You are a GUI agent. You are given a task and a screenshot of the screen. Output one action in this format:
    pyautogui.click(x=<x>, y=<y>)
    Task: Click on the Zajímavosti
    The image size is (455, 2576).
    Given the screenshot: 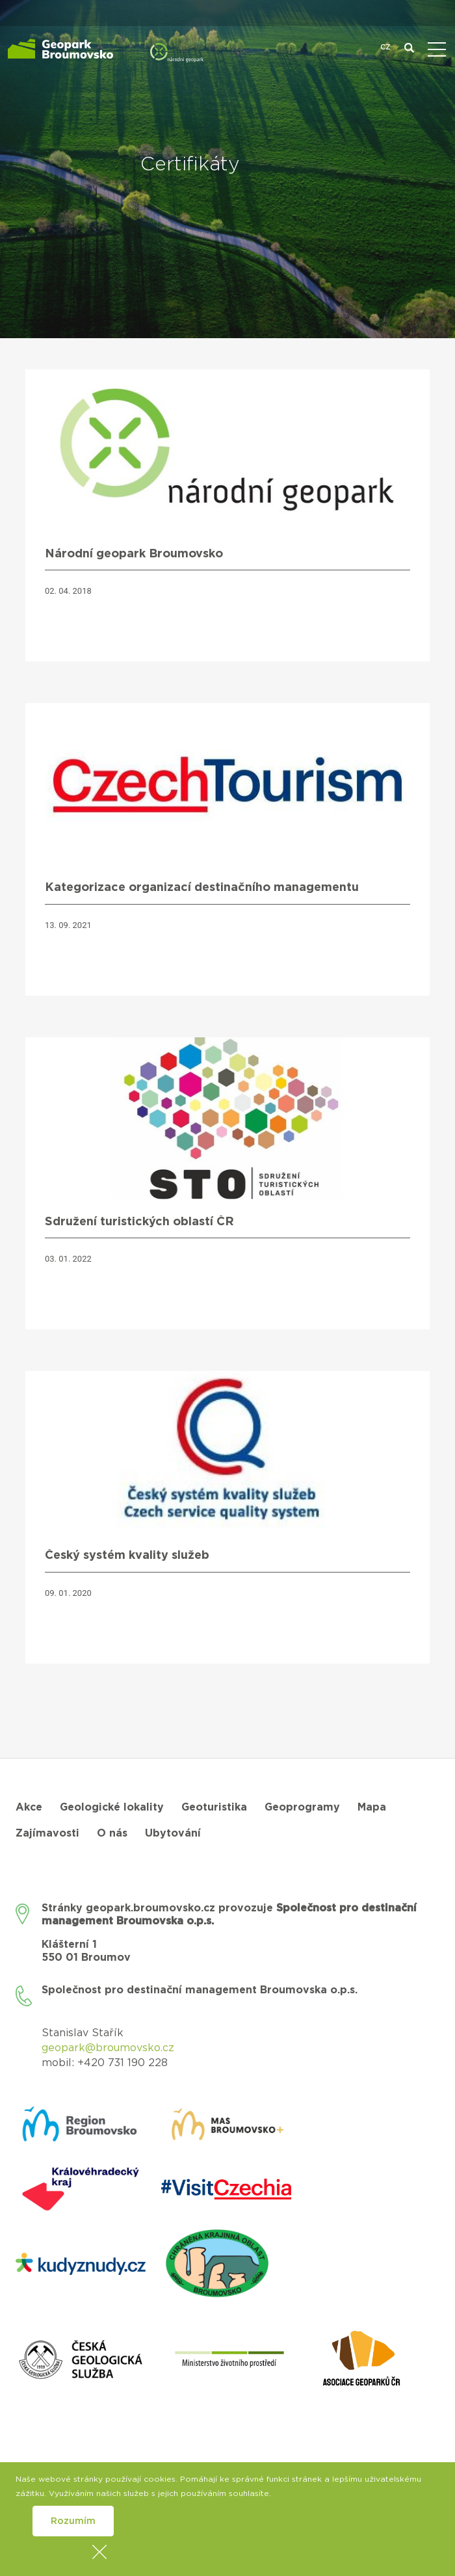 What is the action you would take?
    pyautogui.click(x=47, y=1833)
    